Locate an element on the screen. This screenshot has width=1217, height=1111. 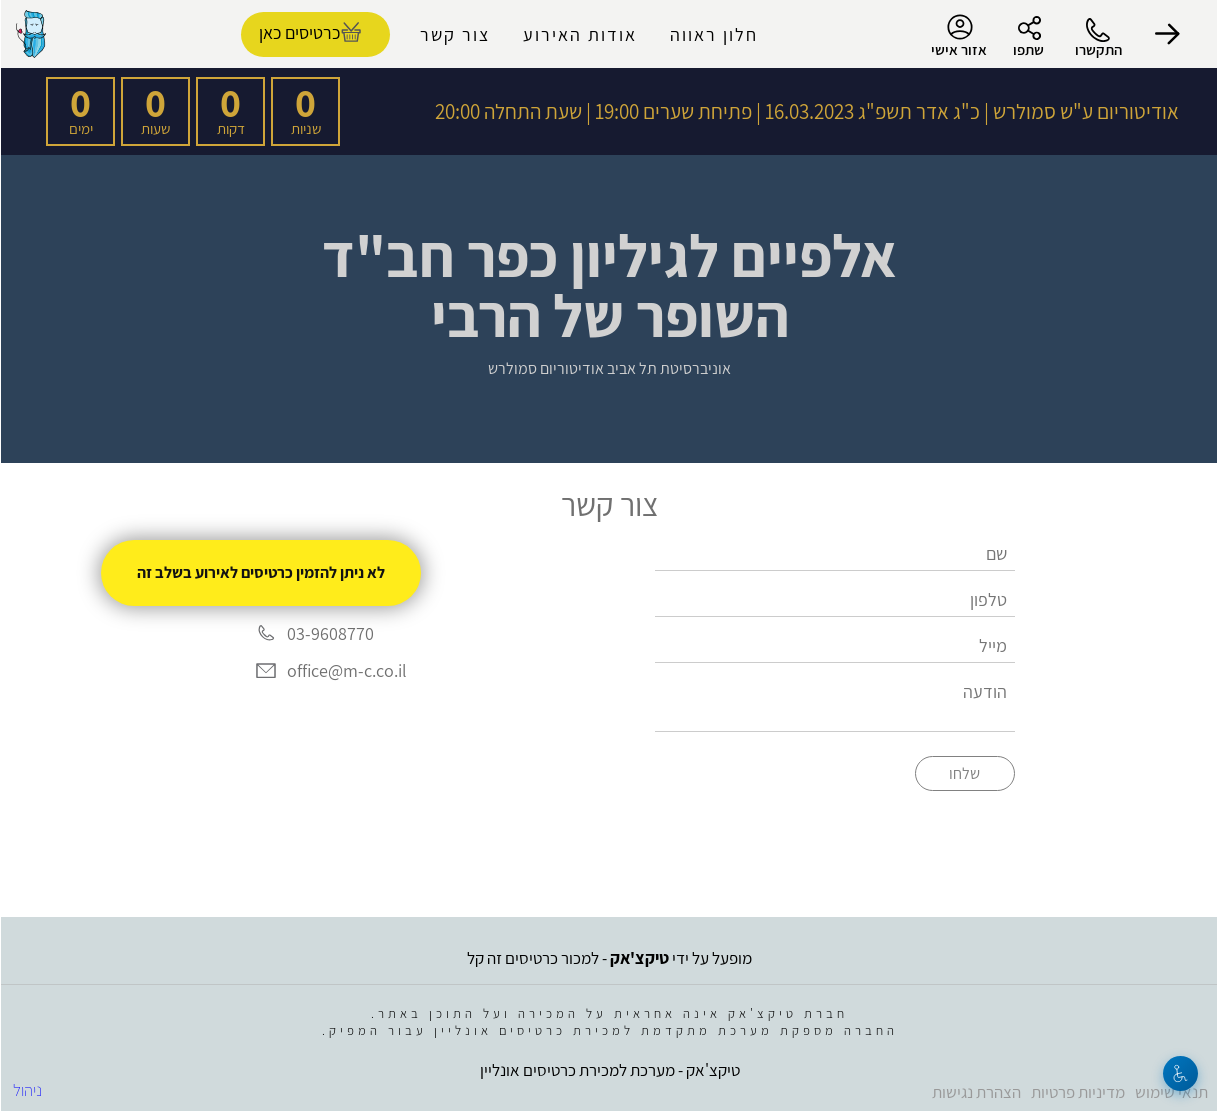
[button] is located at coordinates (1167, 34).